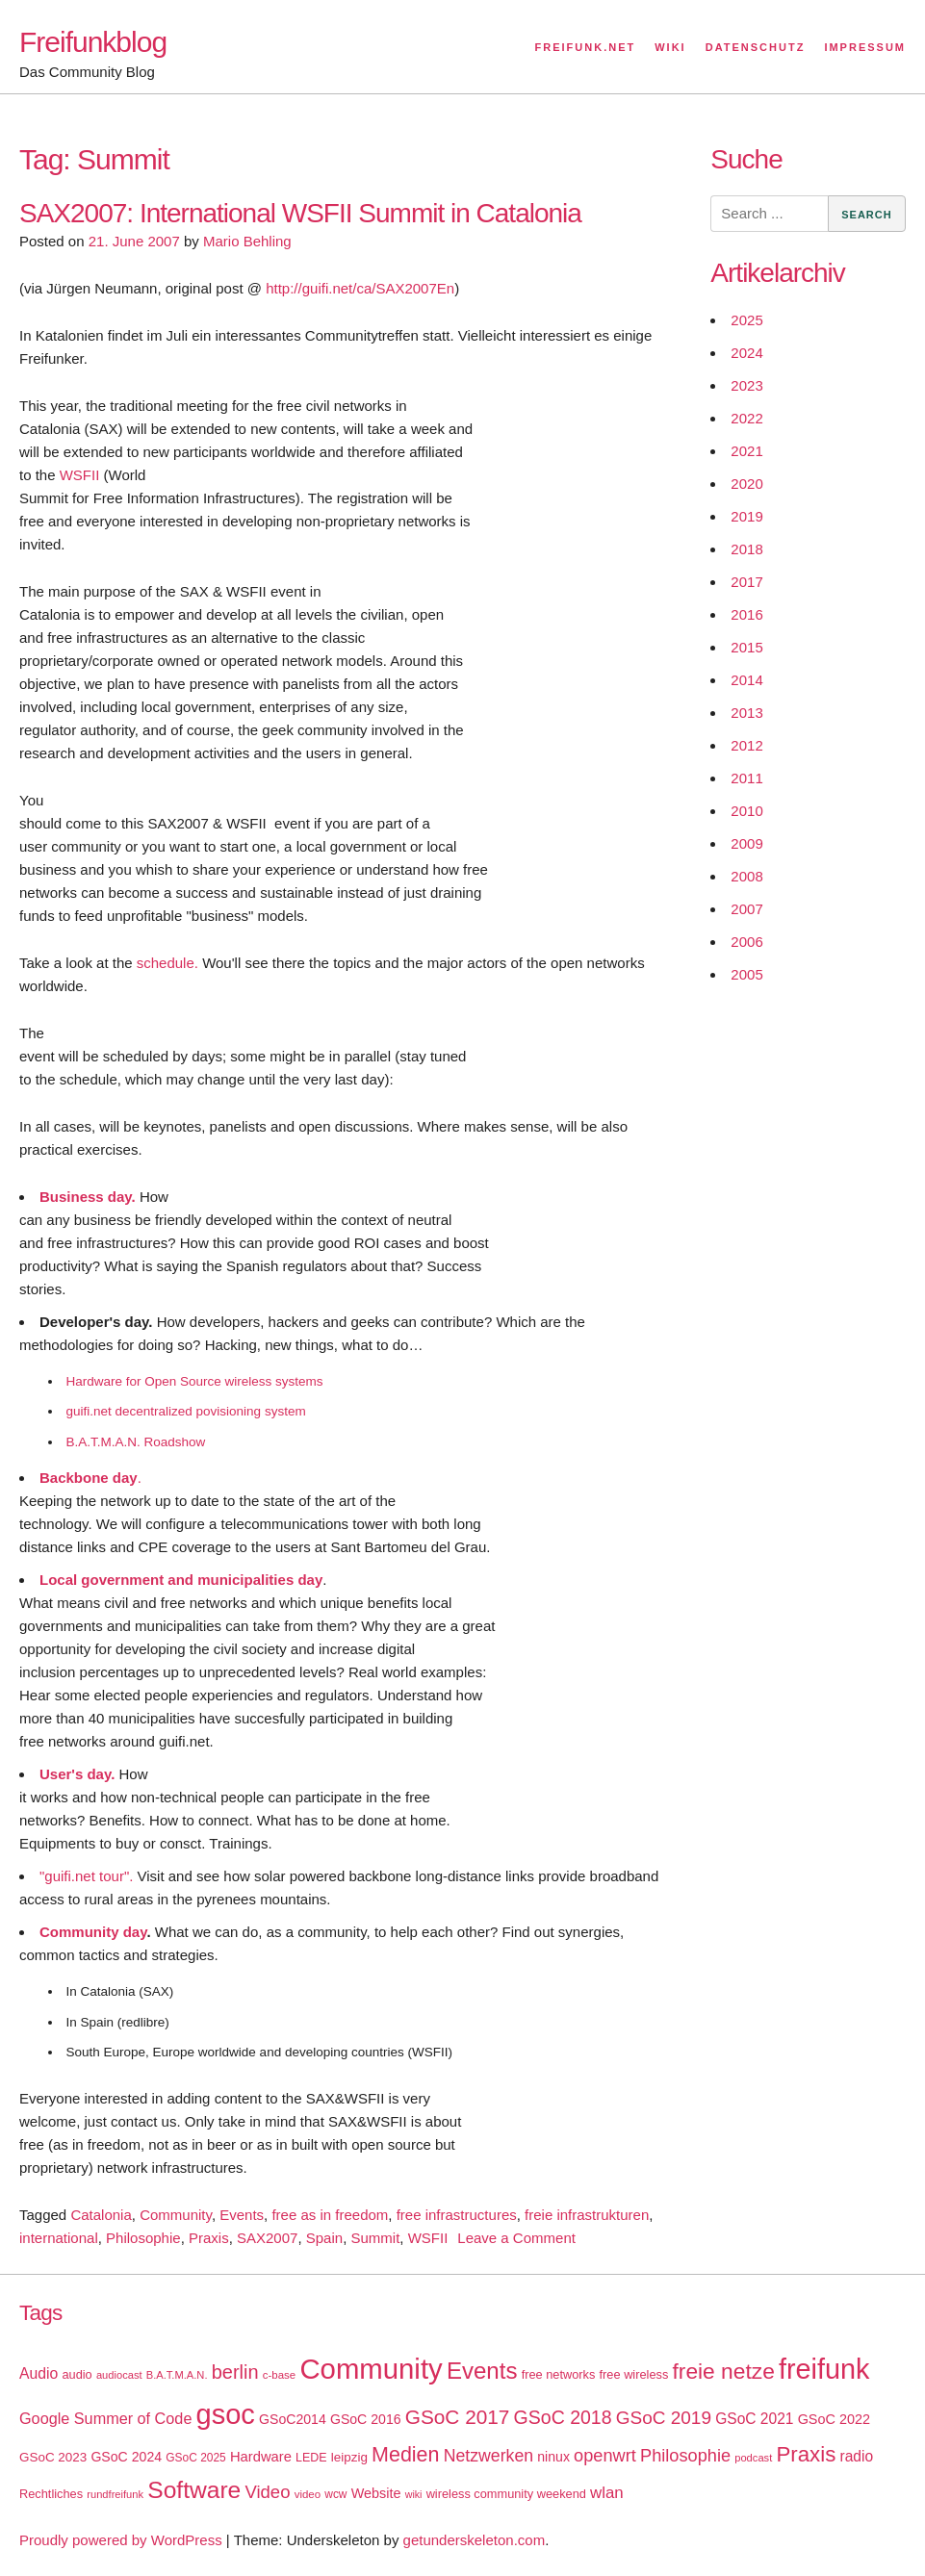  I want to click on getunderskeleton.com, so click(474, 2540).